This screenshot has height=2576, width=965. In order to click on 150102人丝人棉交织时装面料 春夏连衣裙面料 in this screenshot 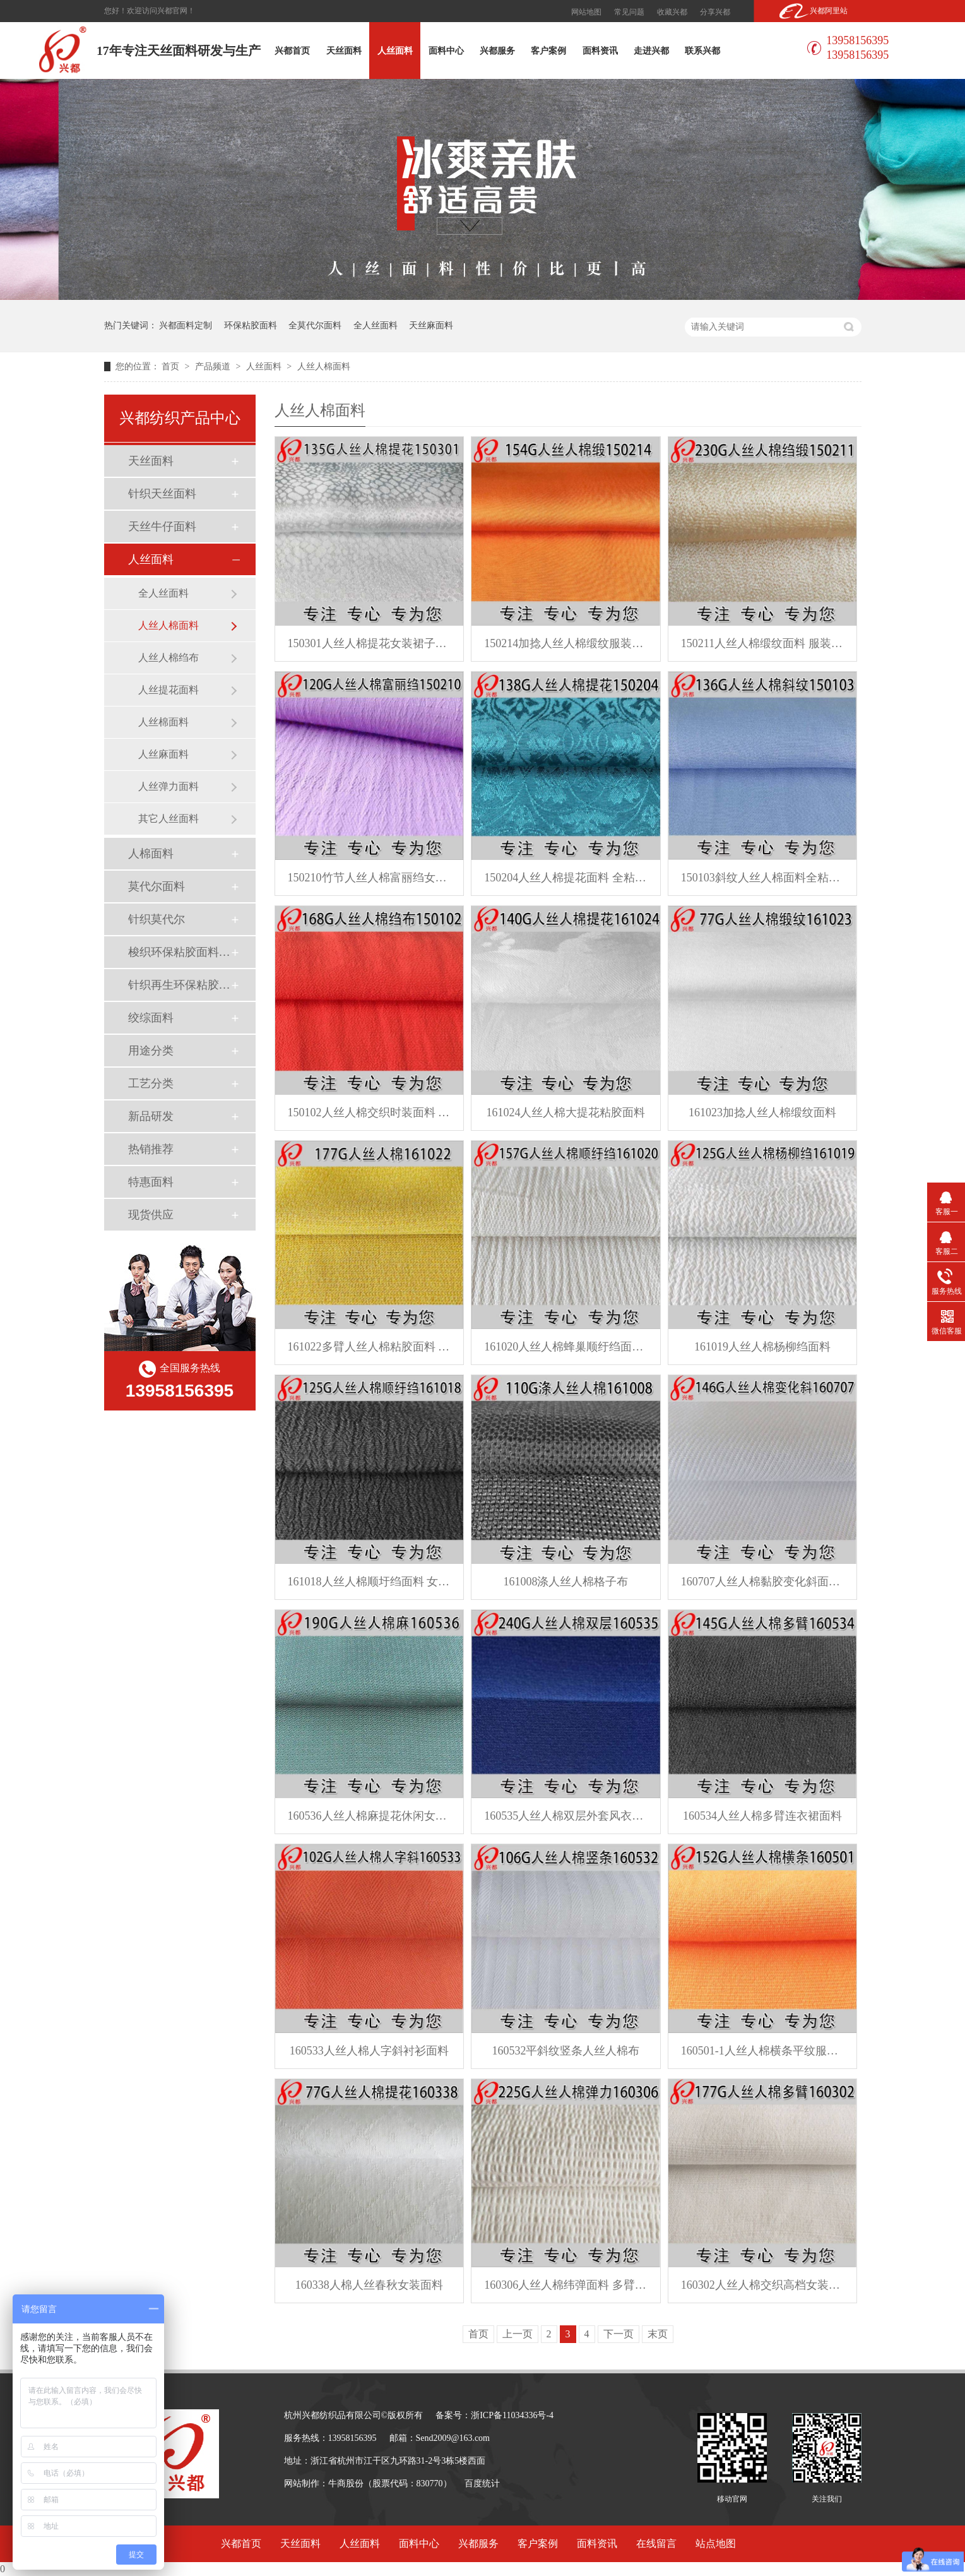, I will do `click(369, 1112)`.